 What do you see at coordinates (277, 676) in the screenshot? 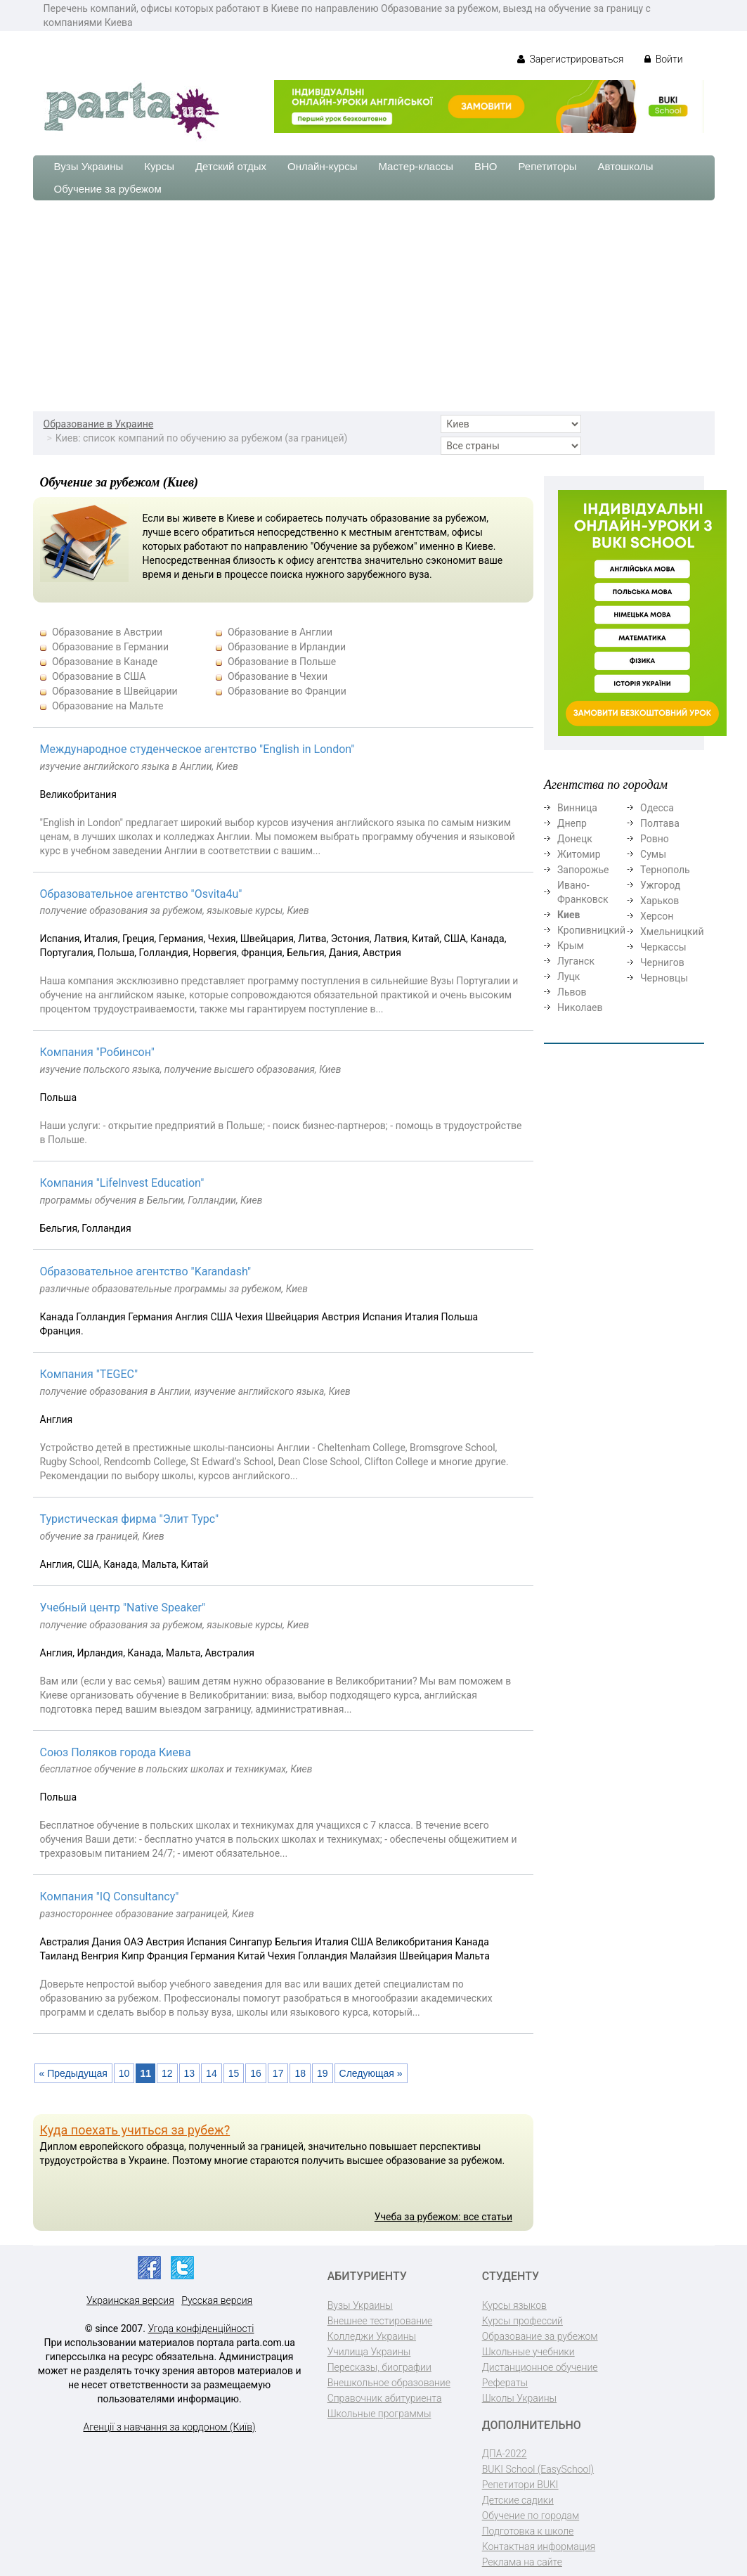
I see `Образование в Чехии` at bounding box center [277, 676].